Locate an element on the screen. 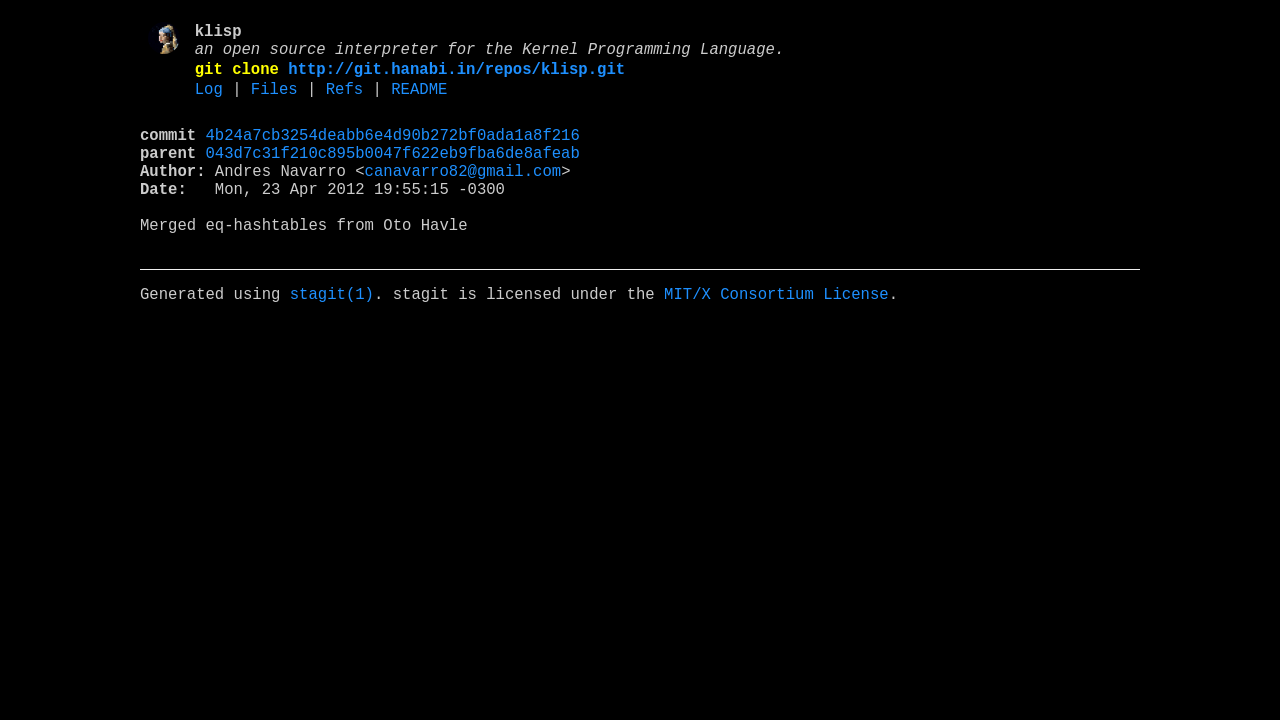 This screenshot has height=720, width=1280. stagit(1) is located at coordinates (332, 340).